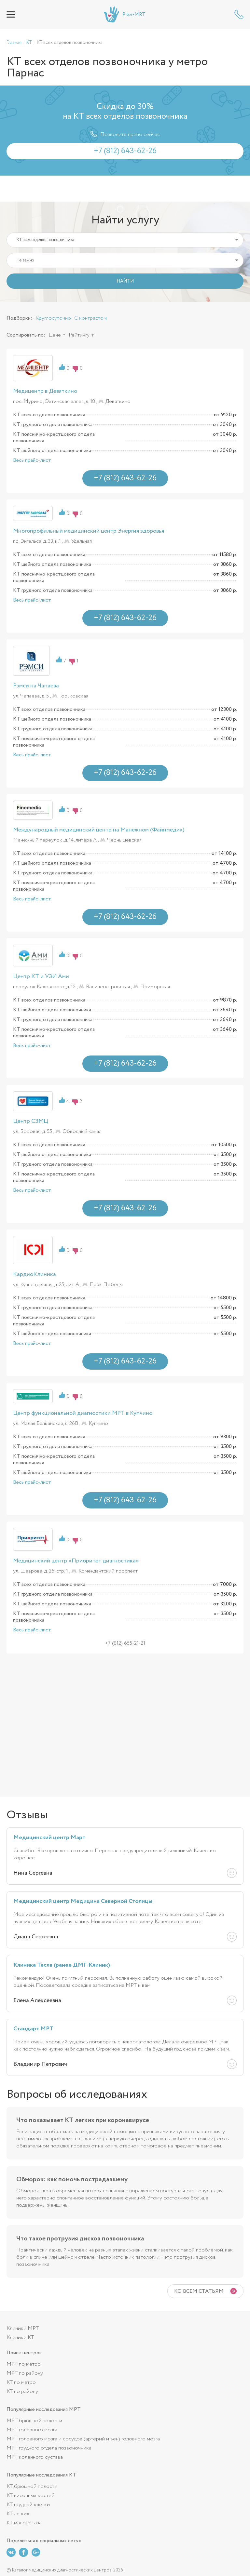 The height and width of the screenshot is (2576, 250). Describe the element at coordinates (82, 1413) in the screenshot. I see `Центр функциональной диагностики МРТ в Купчино` at that location.